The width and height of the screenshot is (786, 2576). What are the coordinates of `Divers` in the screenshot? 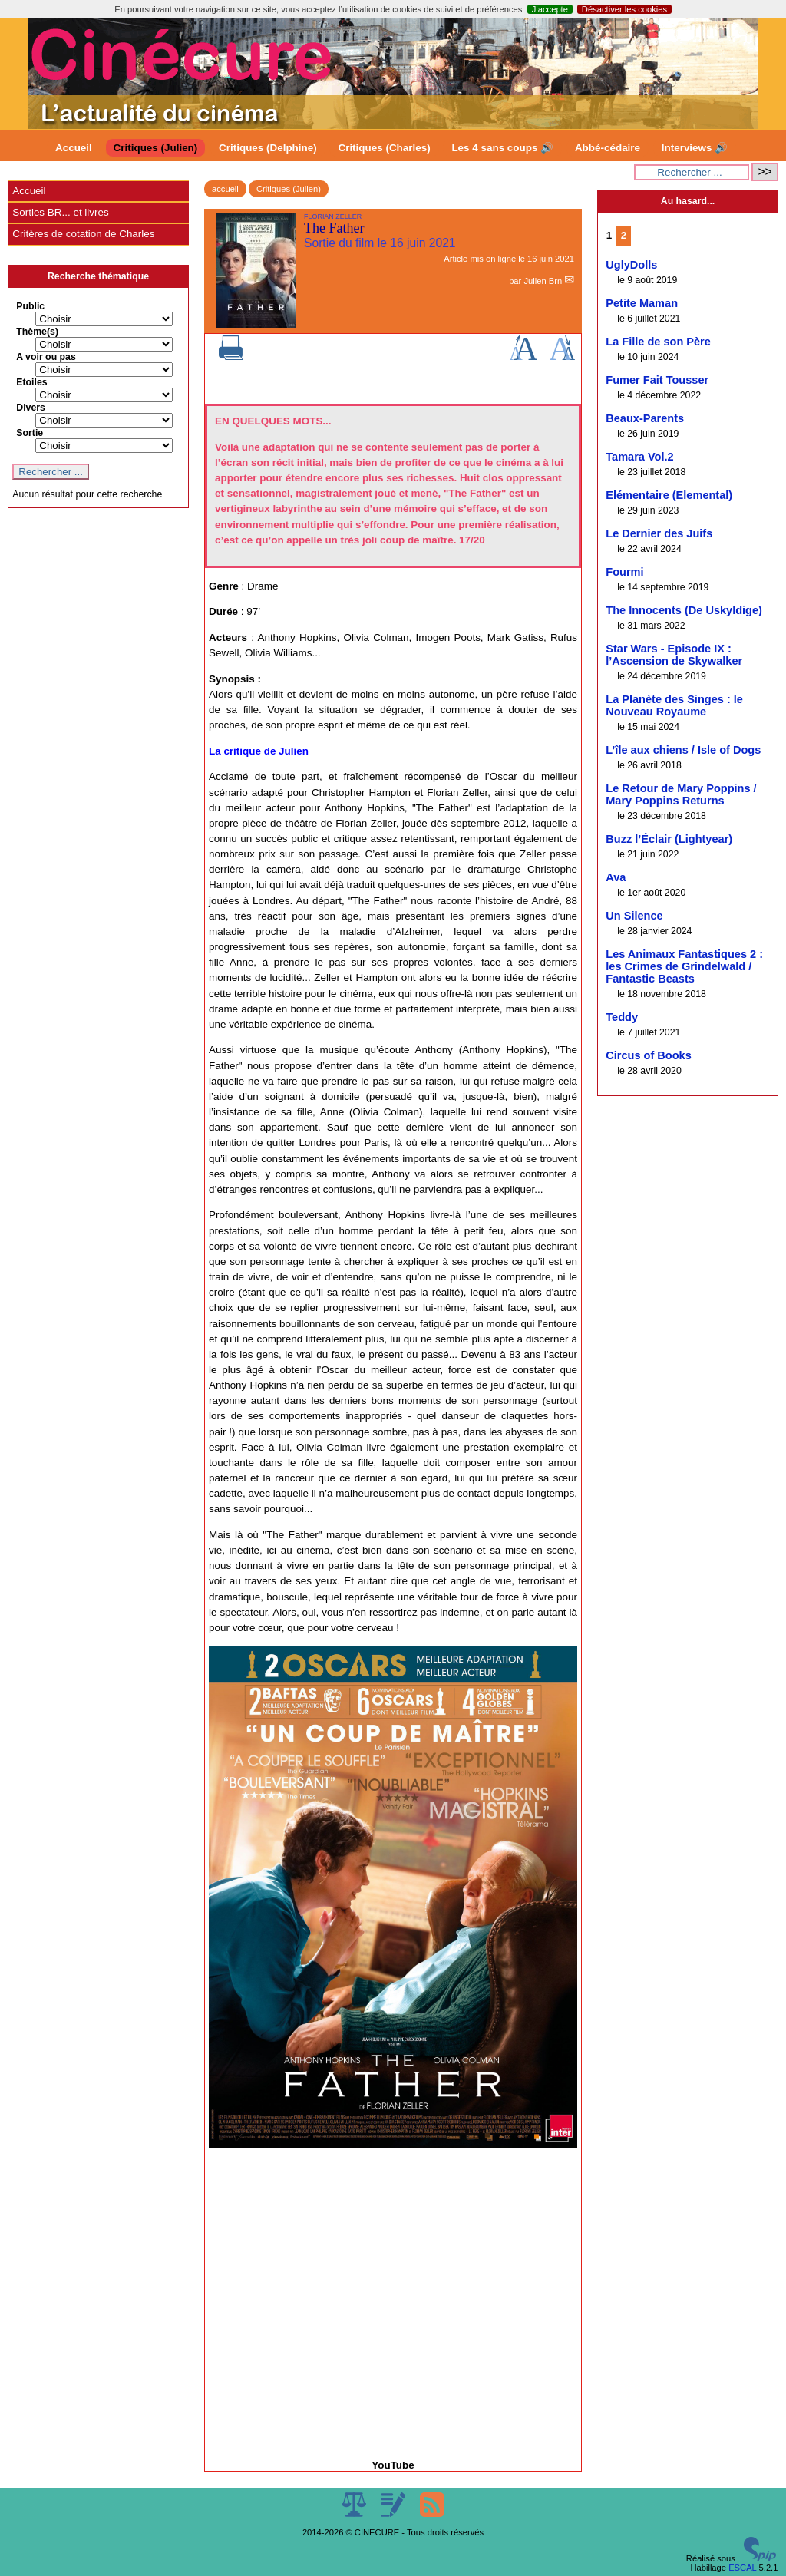 It's located at (30, 407).